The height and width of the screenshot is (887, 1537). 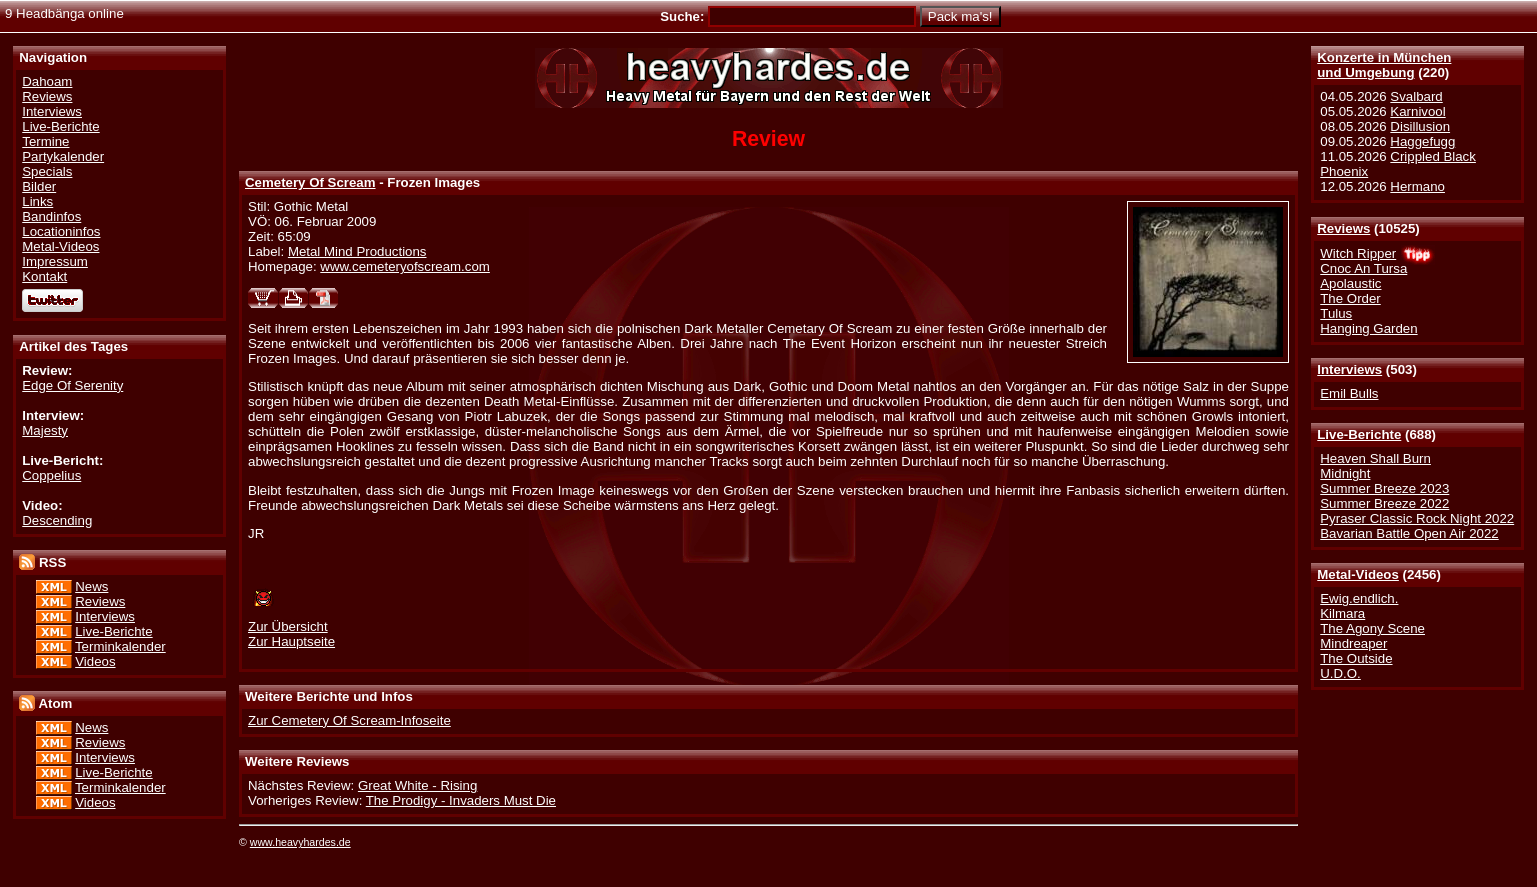 What do you see at coordinates (1358, 253) in the screenshot?
I see `Witch Ripper` at bounding box center [1358, 253].